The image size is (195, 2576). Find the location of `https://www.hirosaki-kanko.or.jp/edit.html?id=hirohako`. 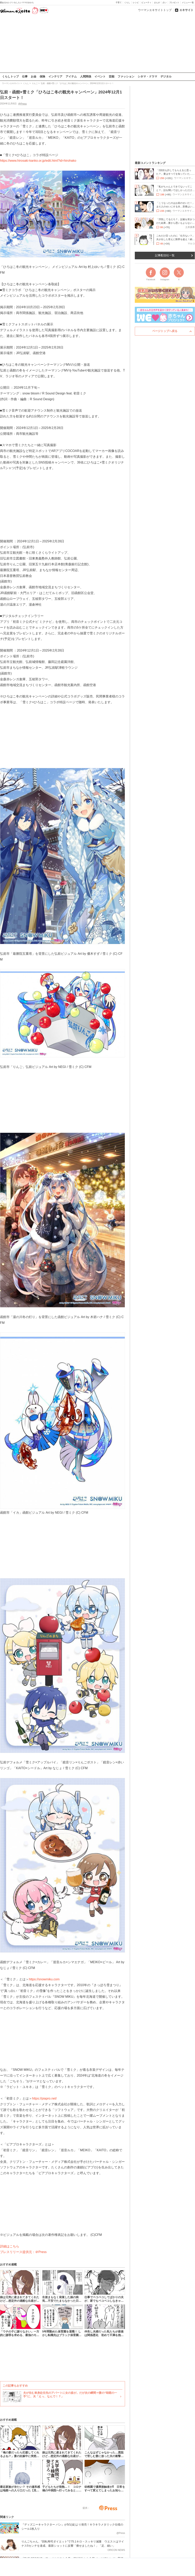

https://www.hirosaki-kanko.or.jp/edit.html?id=hirohako is located at coordinates (38, 160).